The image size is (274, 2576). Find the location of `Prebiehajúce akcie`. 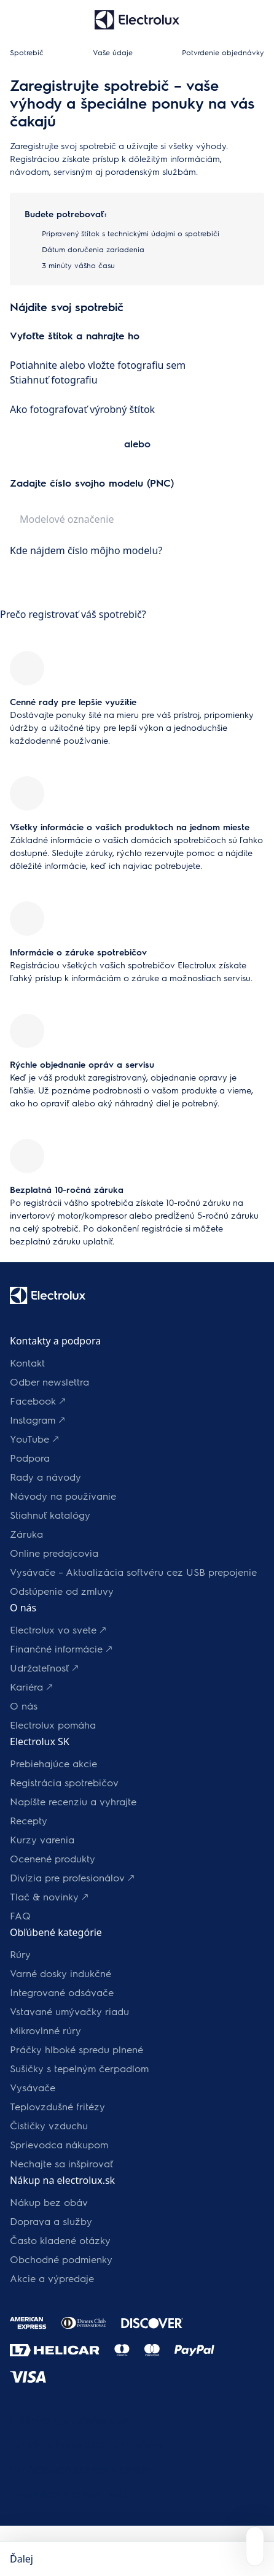

Prebiehajúce akcie is located at coordinates (53, 1763).